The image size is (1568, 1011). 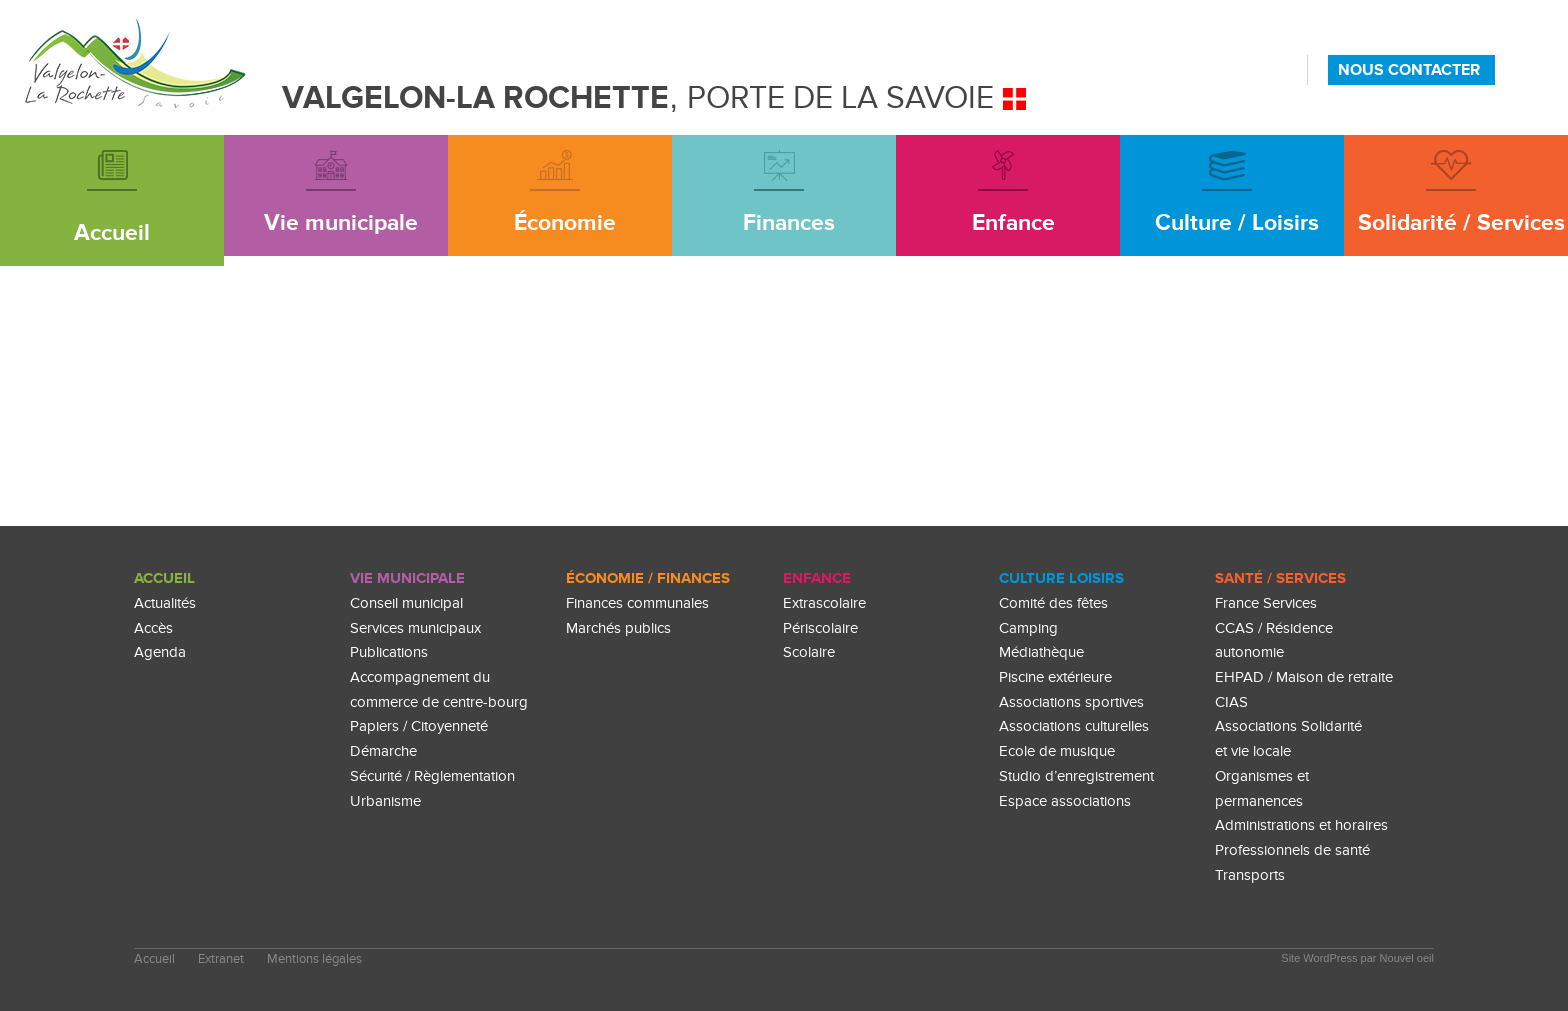 I want to click on Scolaire, so click(x=809, y=652).